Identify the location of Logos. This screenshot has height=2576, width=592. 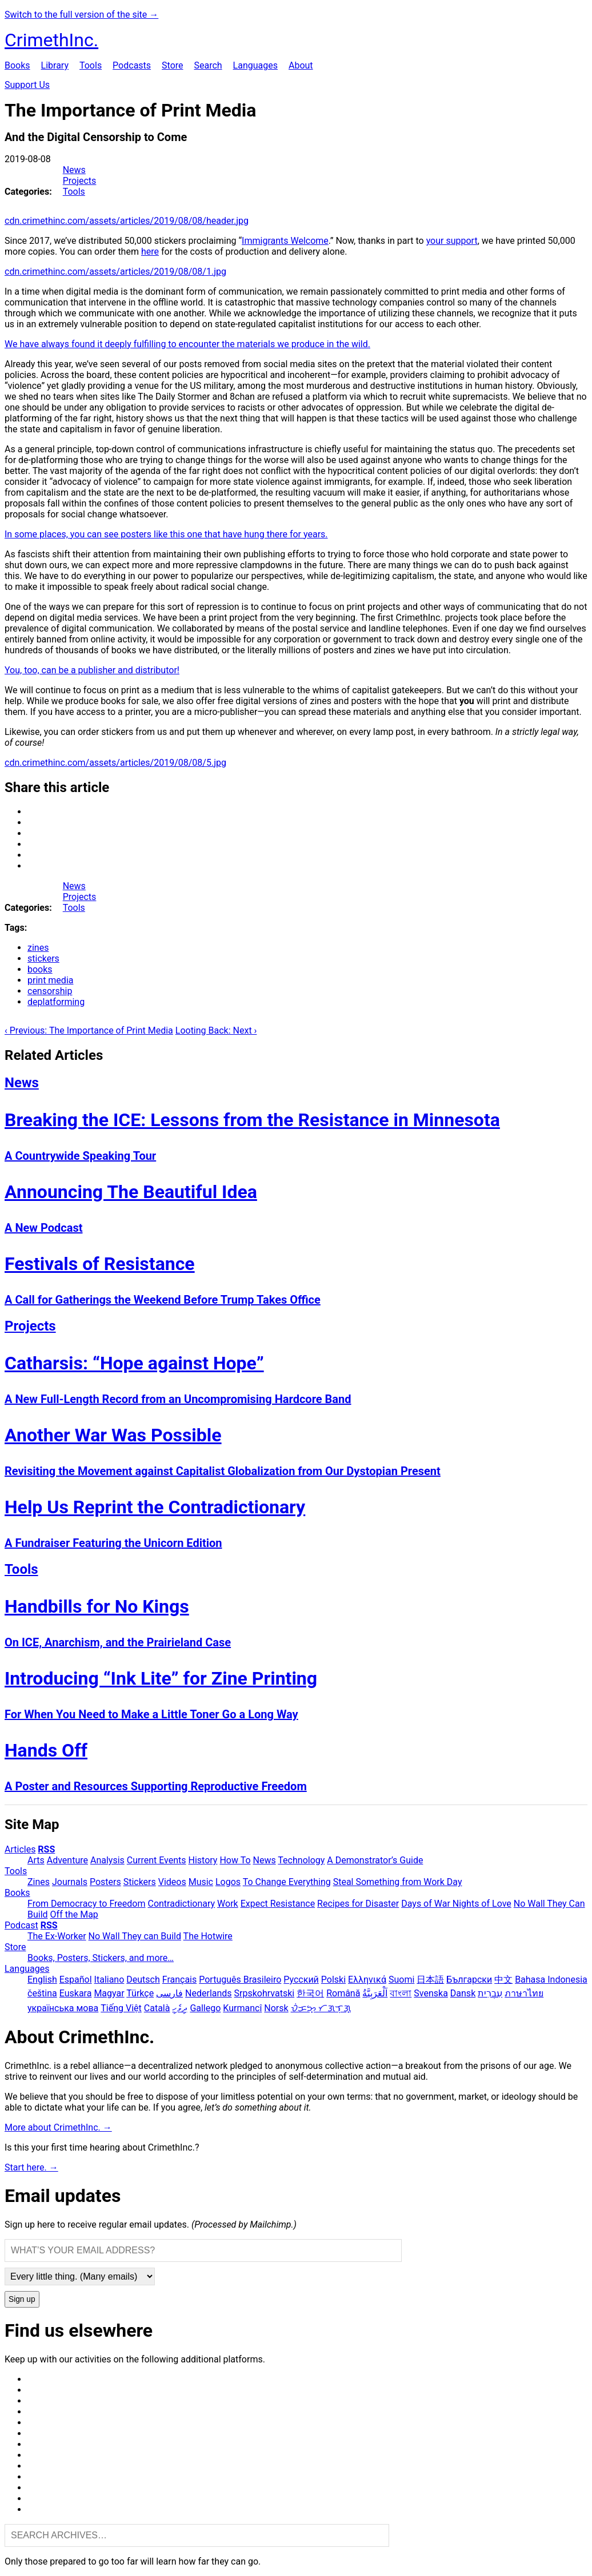
(228, 1881).